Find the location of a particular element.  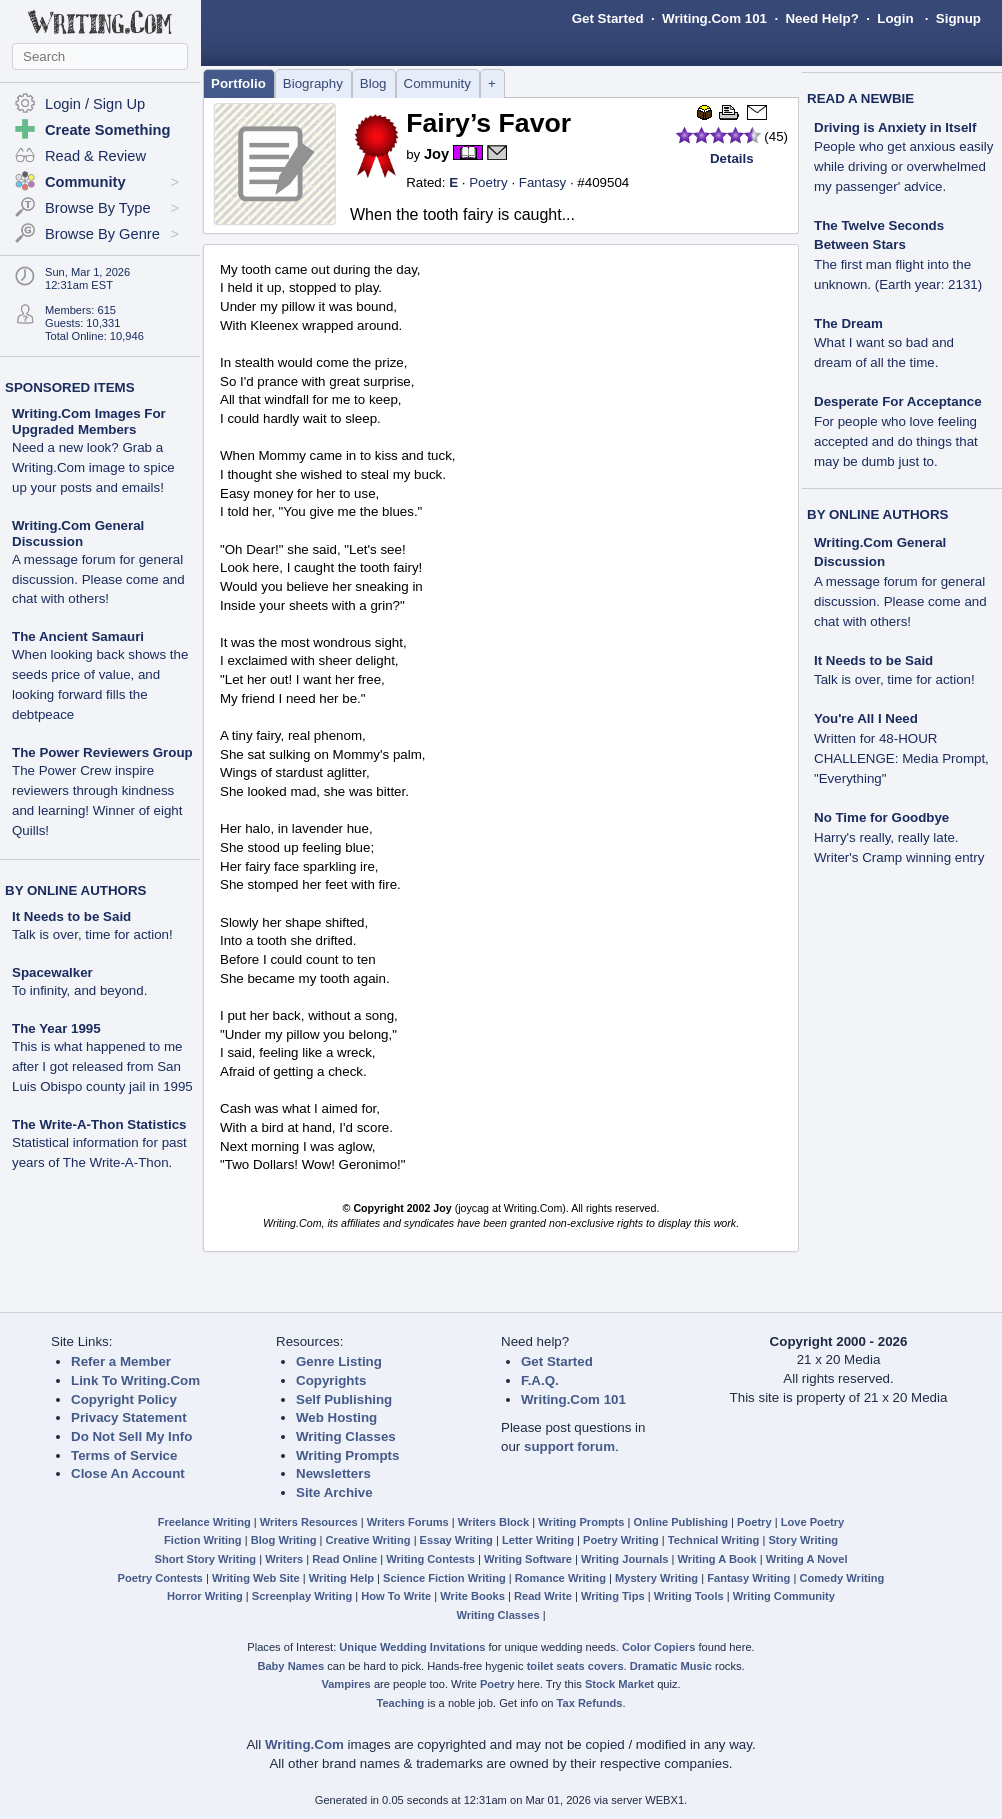

Self Publishing is located at coordinates (344, 1399).